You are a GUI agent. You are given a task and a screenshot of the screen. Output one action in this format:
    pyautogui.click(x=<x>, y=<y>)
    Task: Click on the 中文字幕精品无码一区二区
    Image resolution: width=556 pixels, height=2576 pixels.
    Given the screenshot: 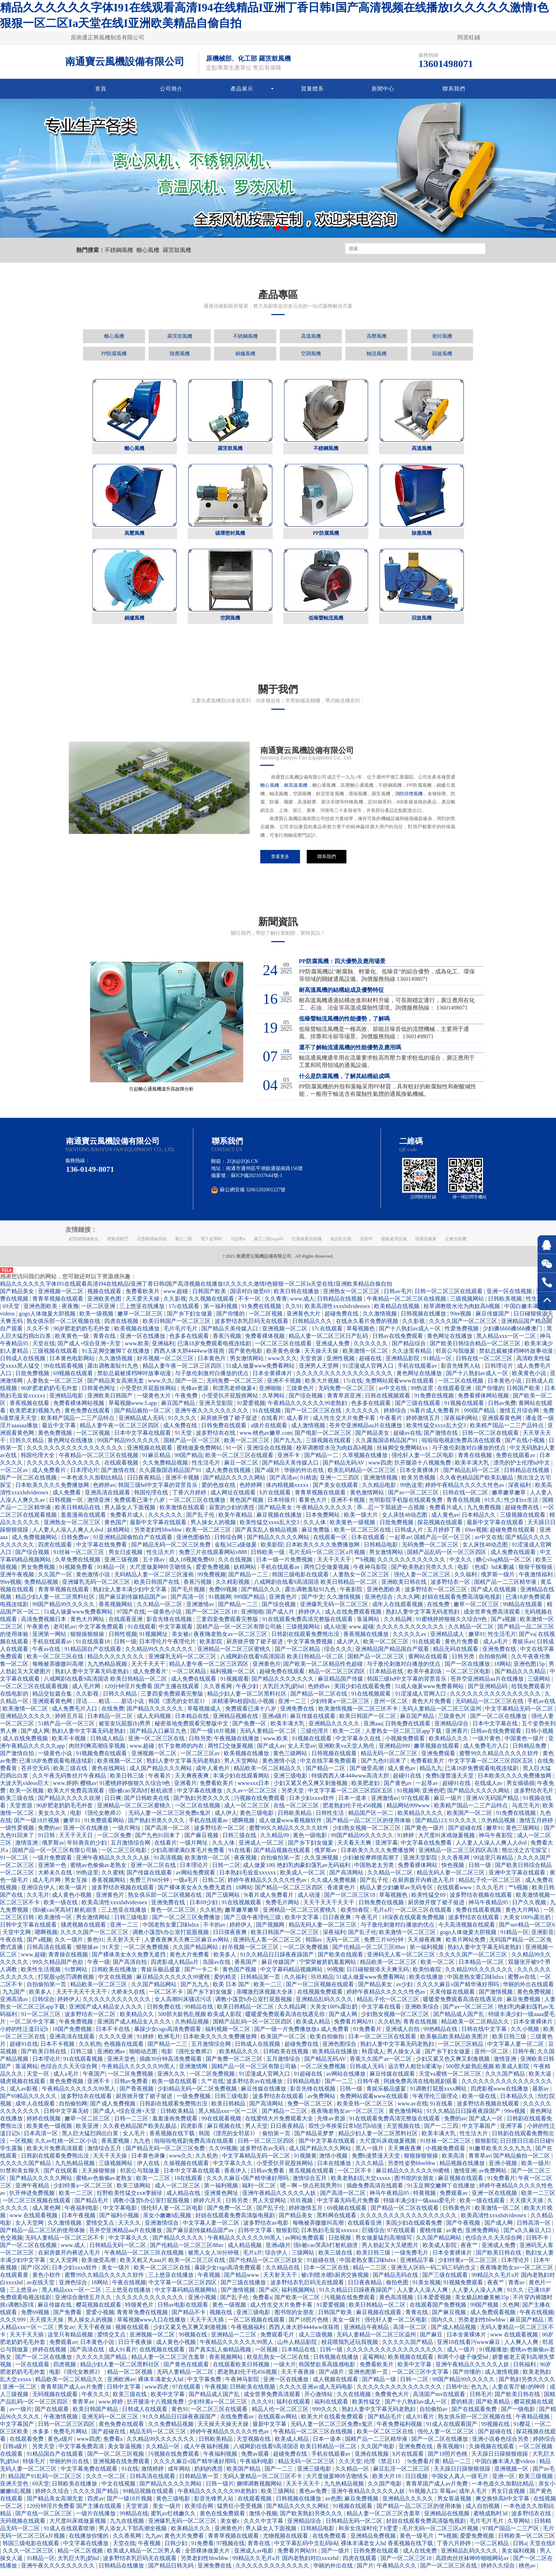 What is the action you would take?
    pyautogui.click(x=520, y=1715)
    